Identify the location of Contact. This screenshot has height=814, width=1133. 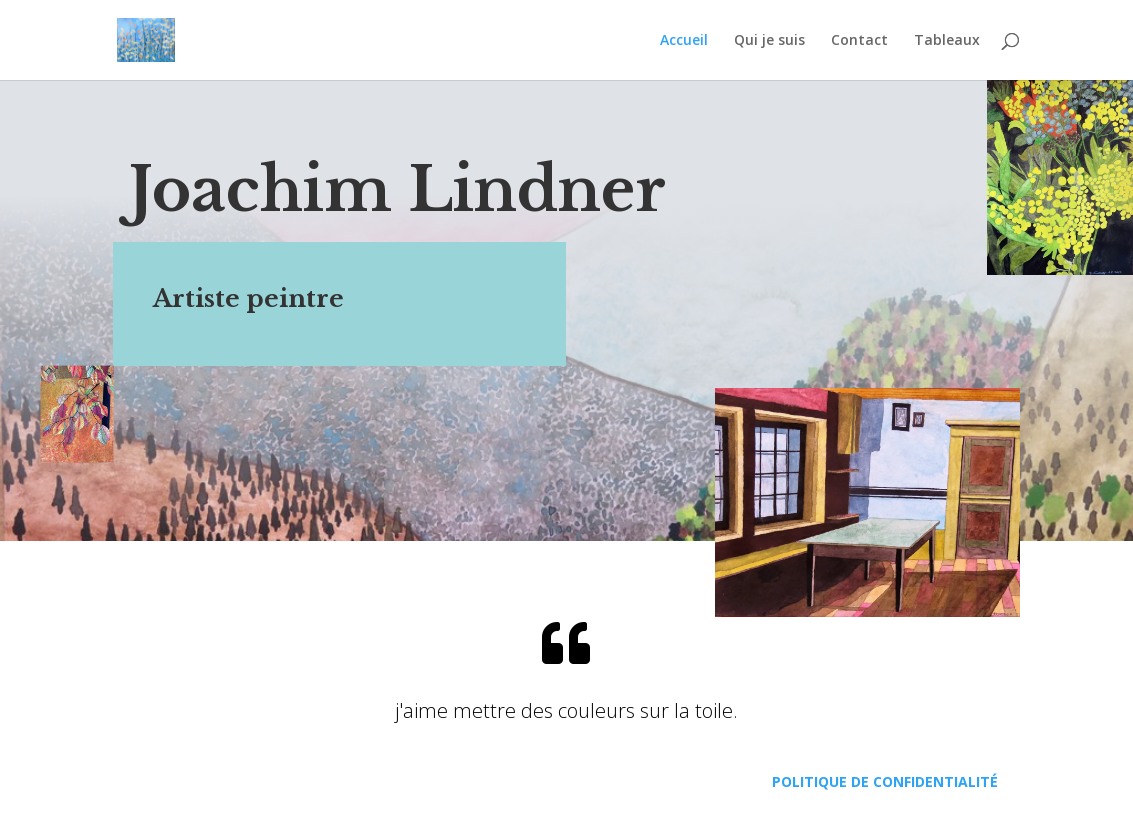
(859, 41).